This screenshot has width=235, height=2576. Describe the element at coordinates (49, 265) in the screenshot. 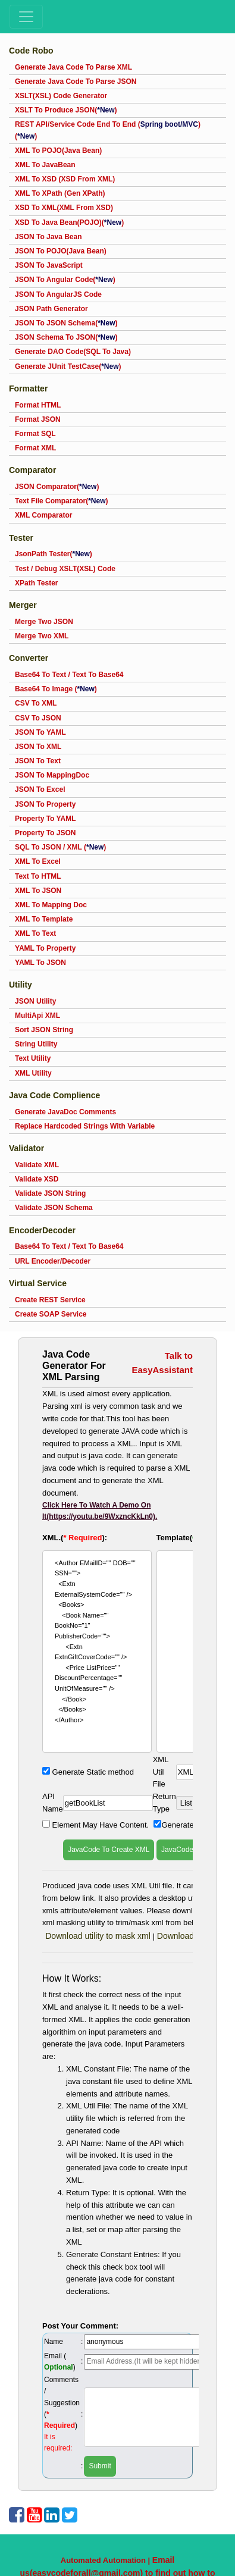

I see `JSON To JavaScript` at that location.